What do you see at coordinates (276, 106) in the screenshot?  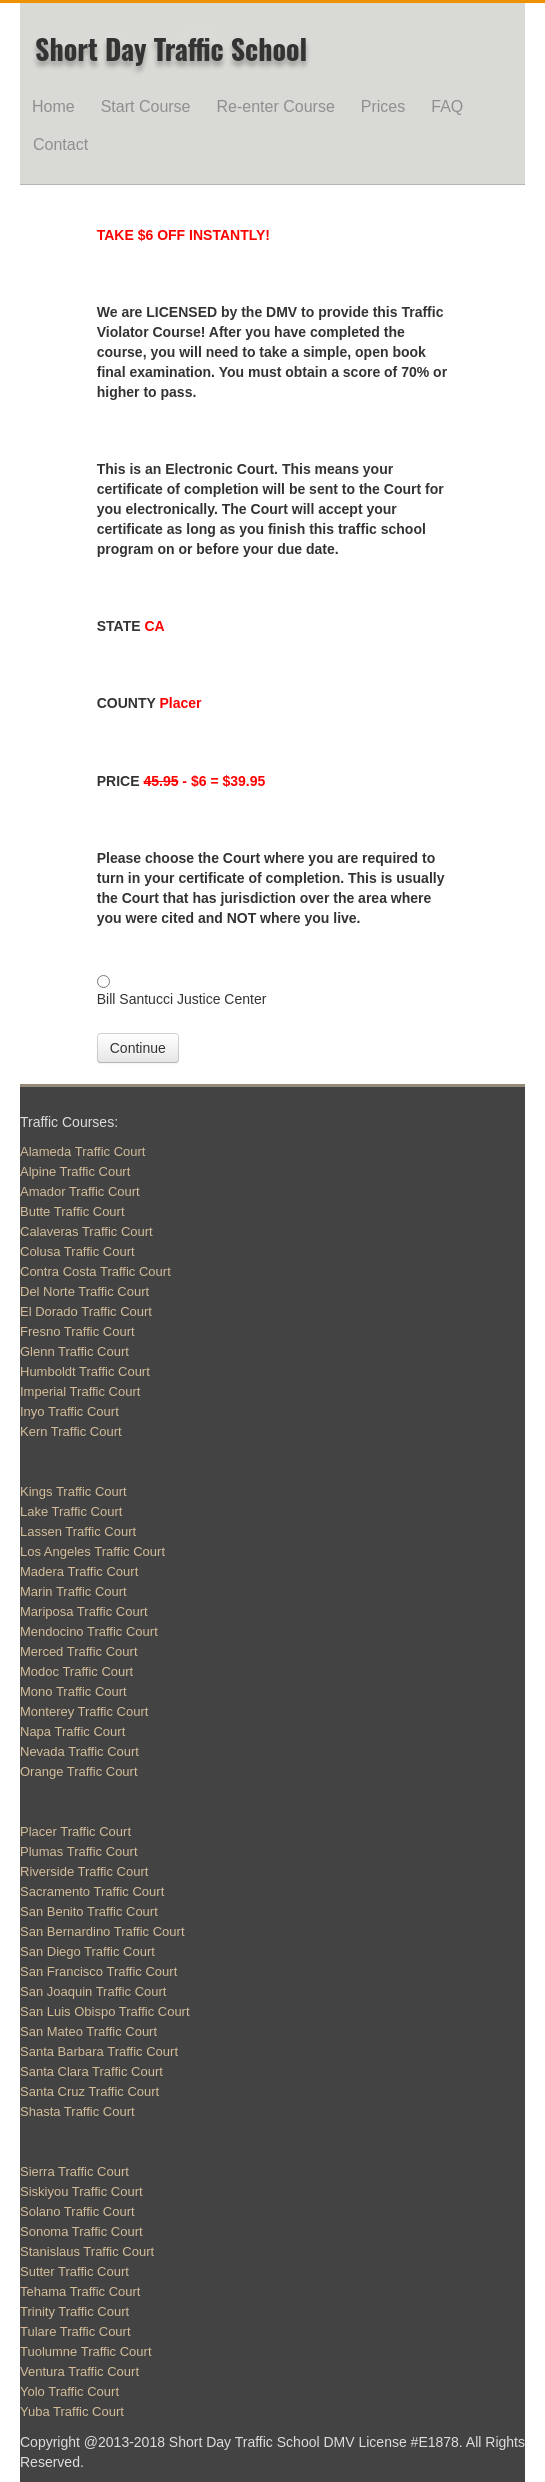 I see `Re-enter Course` at bounding box center [276, 106].